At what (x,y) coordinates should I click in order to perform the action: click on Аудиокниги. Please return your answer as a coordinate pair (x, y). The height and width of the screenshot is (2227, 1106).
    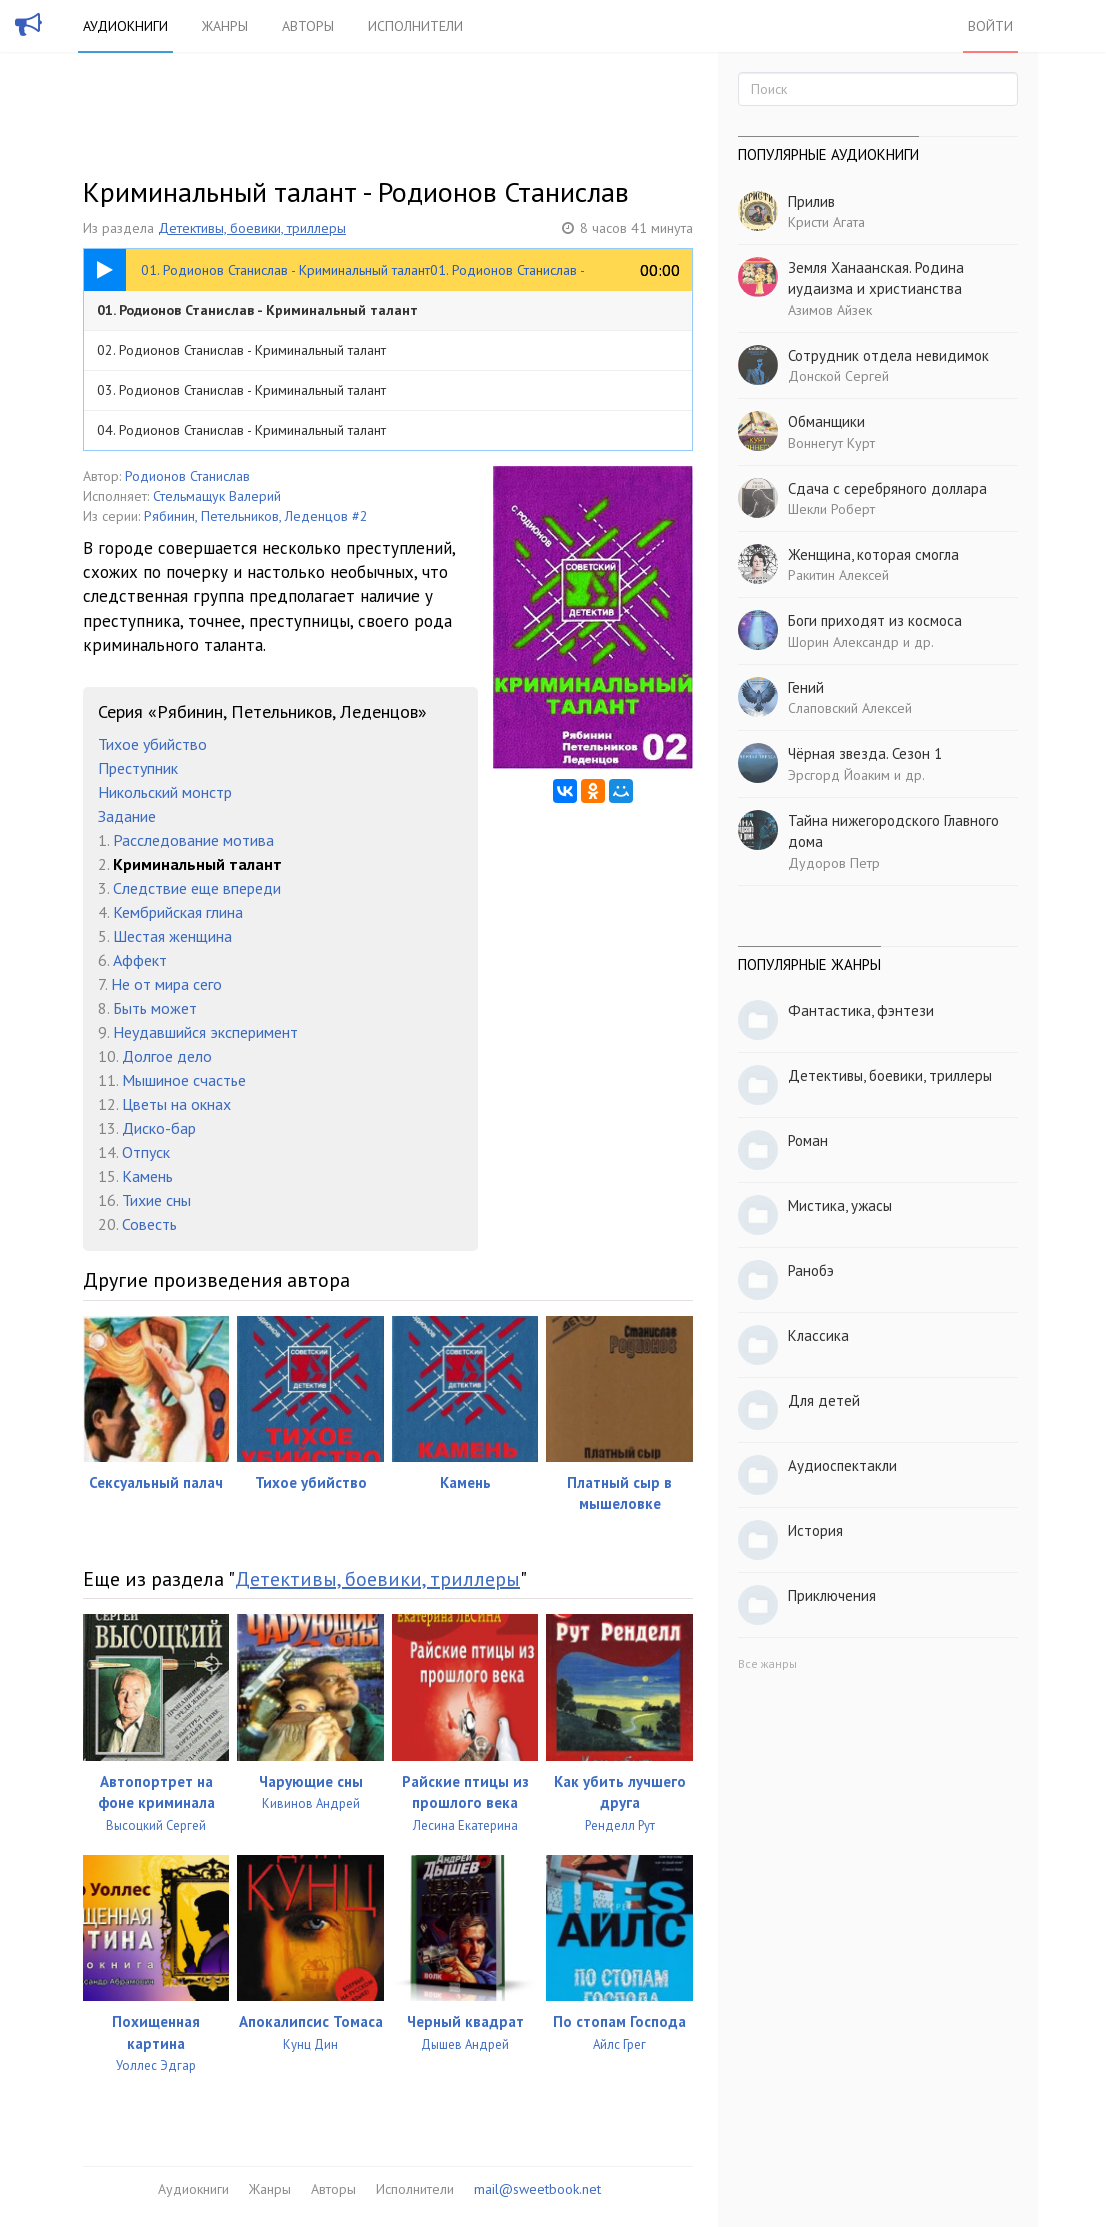
    Looking at the image, I should click on (125, 26).